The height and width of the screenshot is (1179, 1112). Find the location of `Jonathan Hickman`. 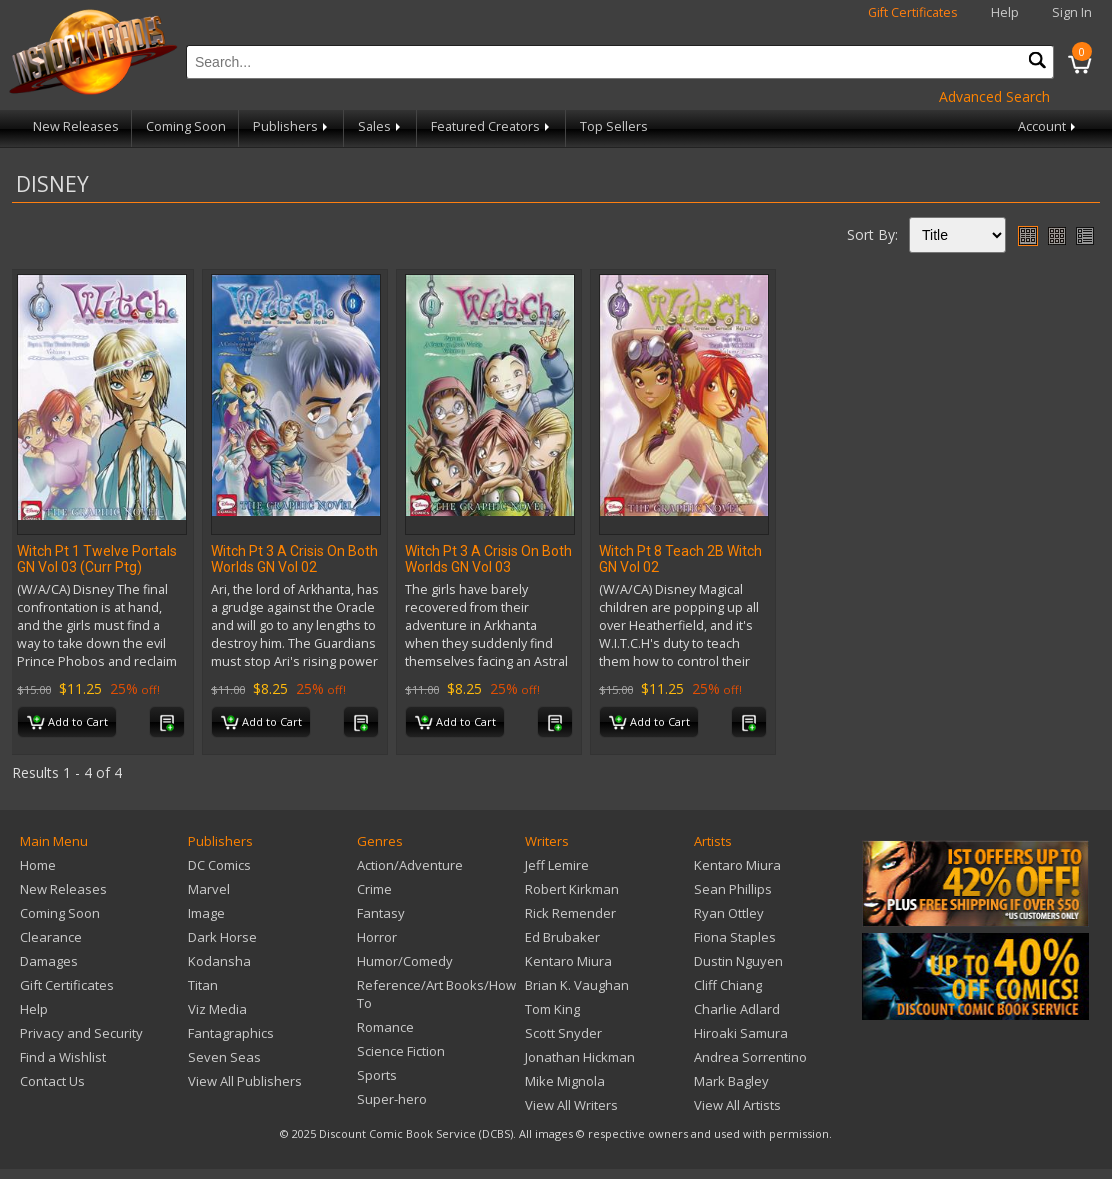

Jonathan Hickman is located at coordinates (580, 1057).